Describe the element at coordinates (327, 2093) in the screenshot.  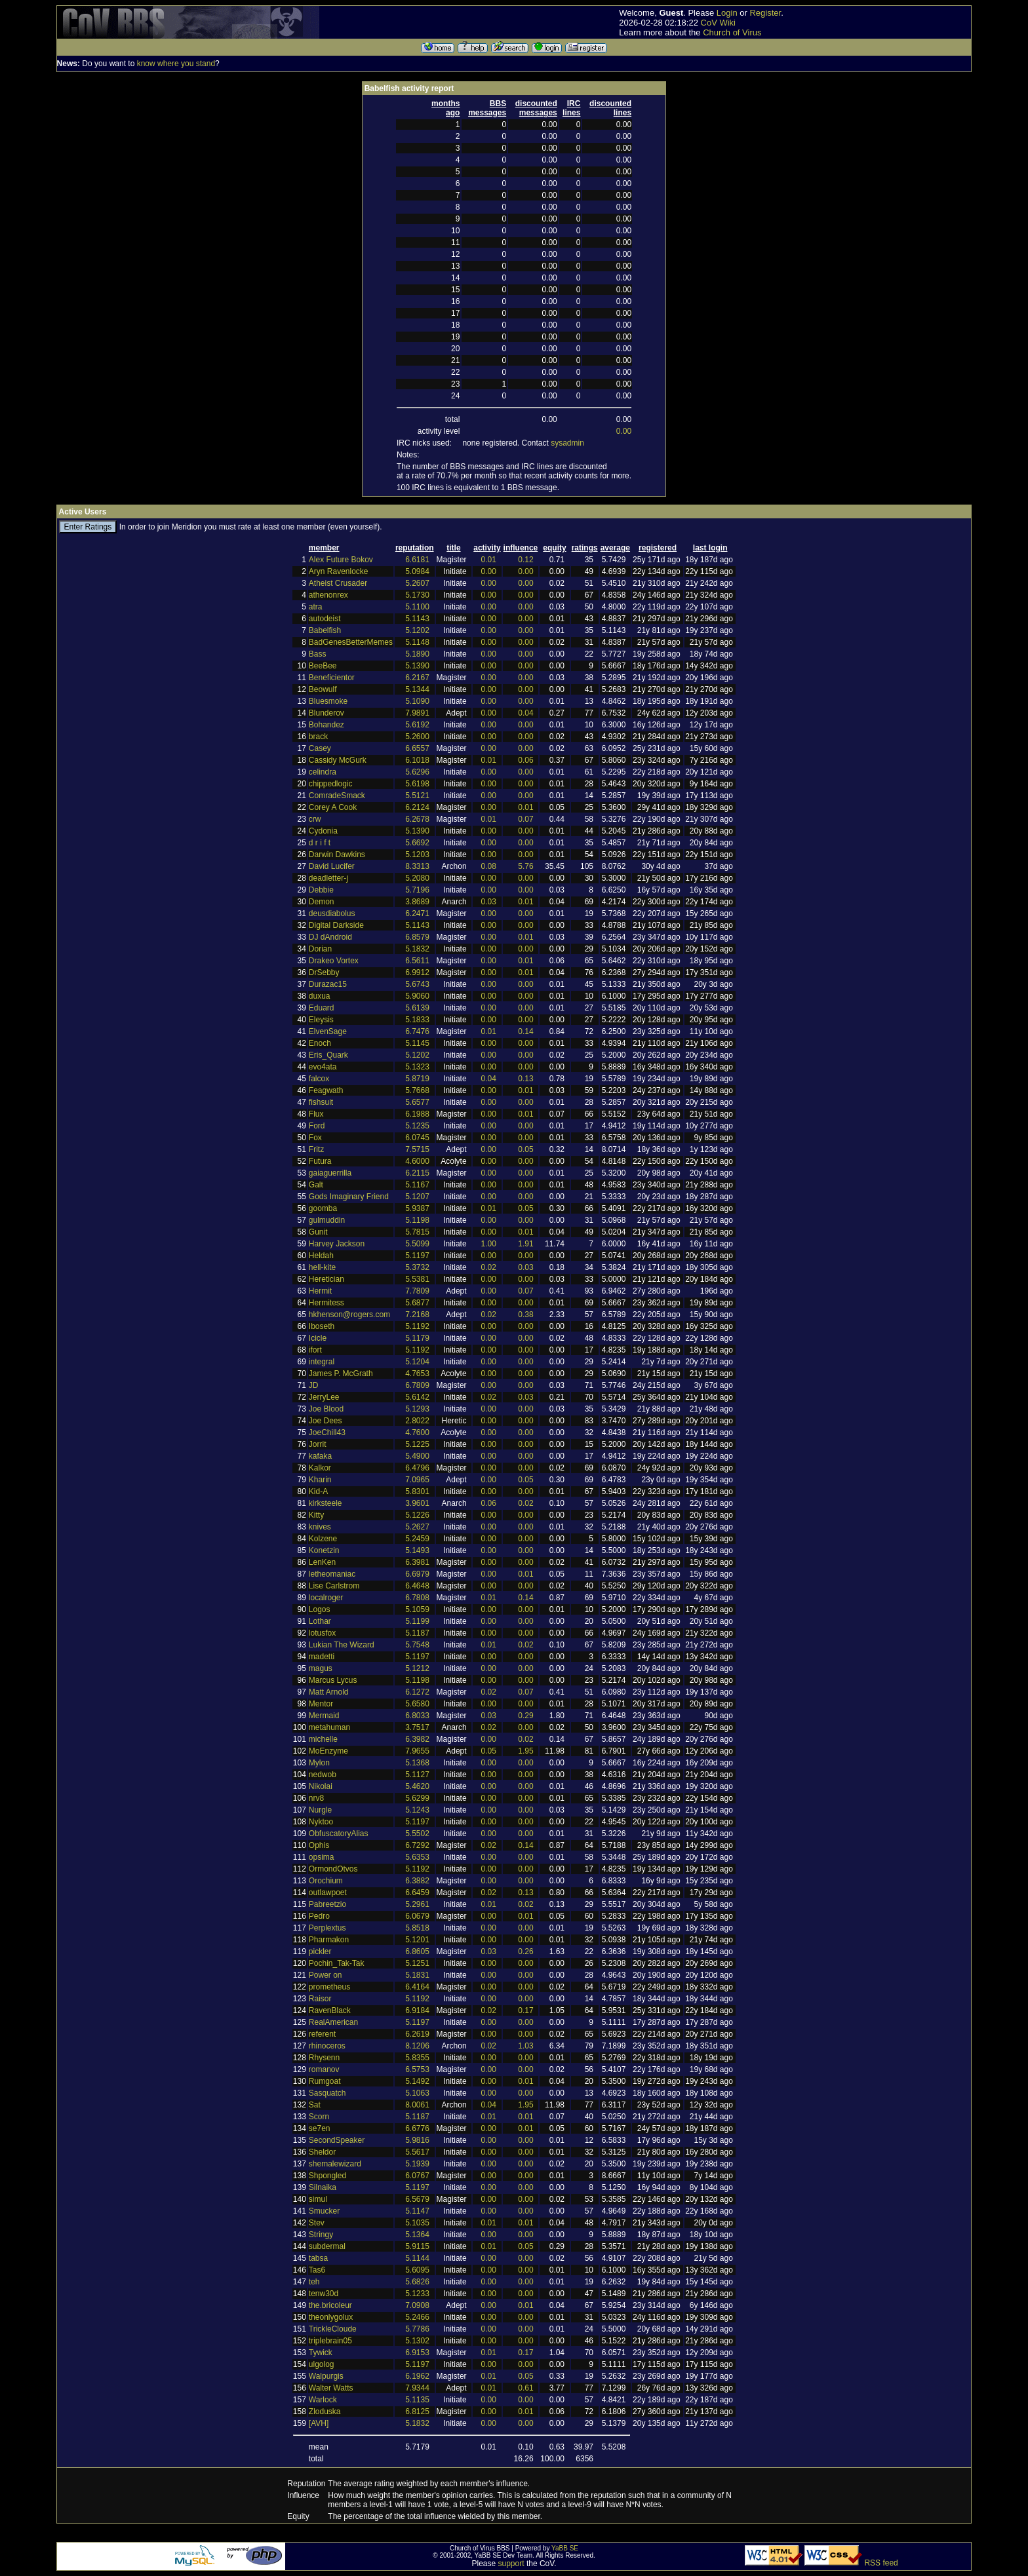
I see `Sasquatch` at that location.